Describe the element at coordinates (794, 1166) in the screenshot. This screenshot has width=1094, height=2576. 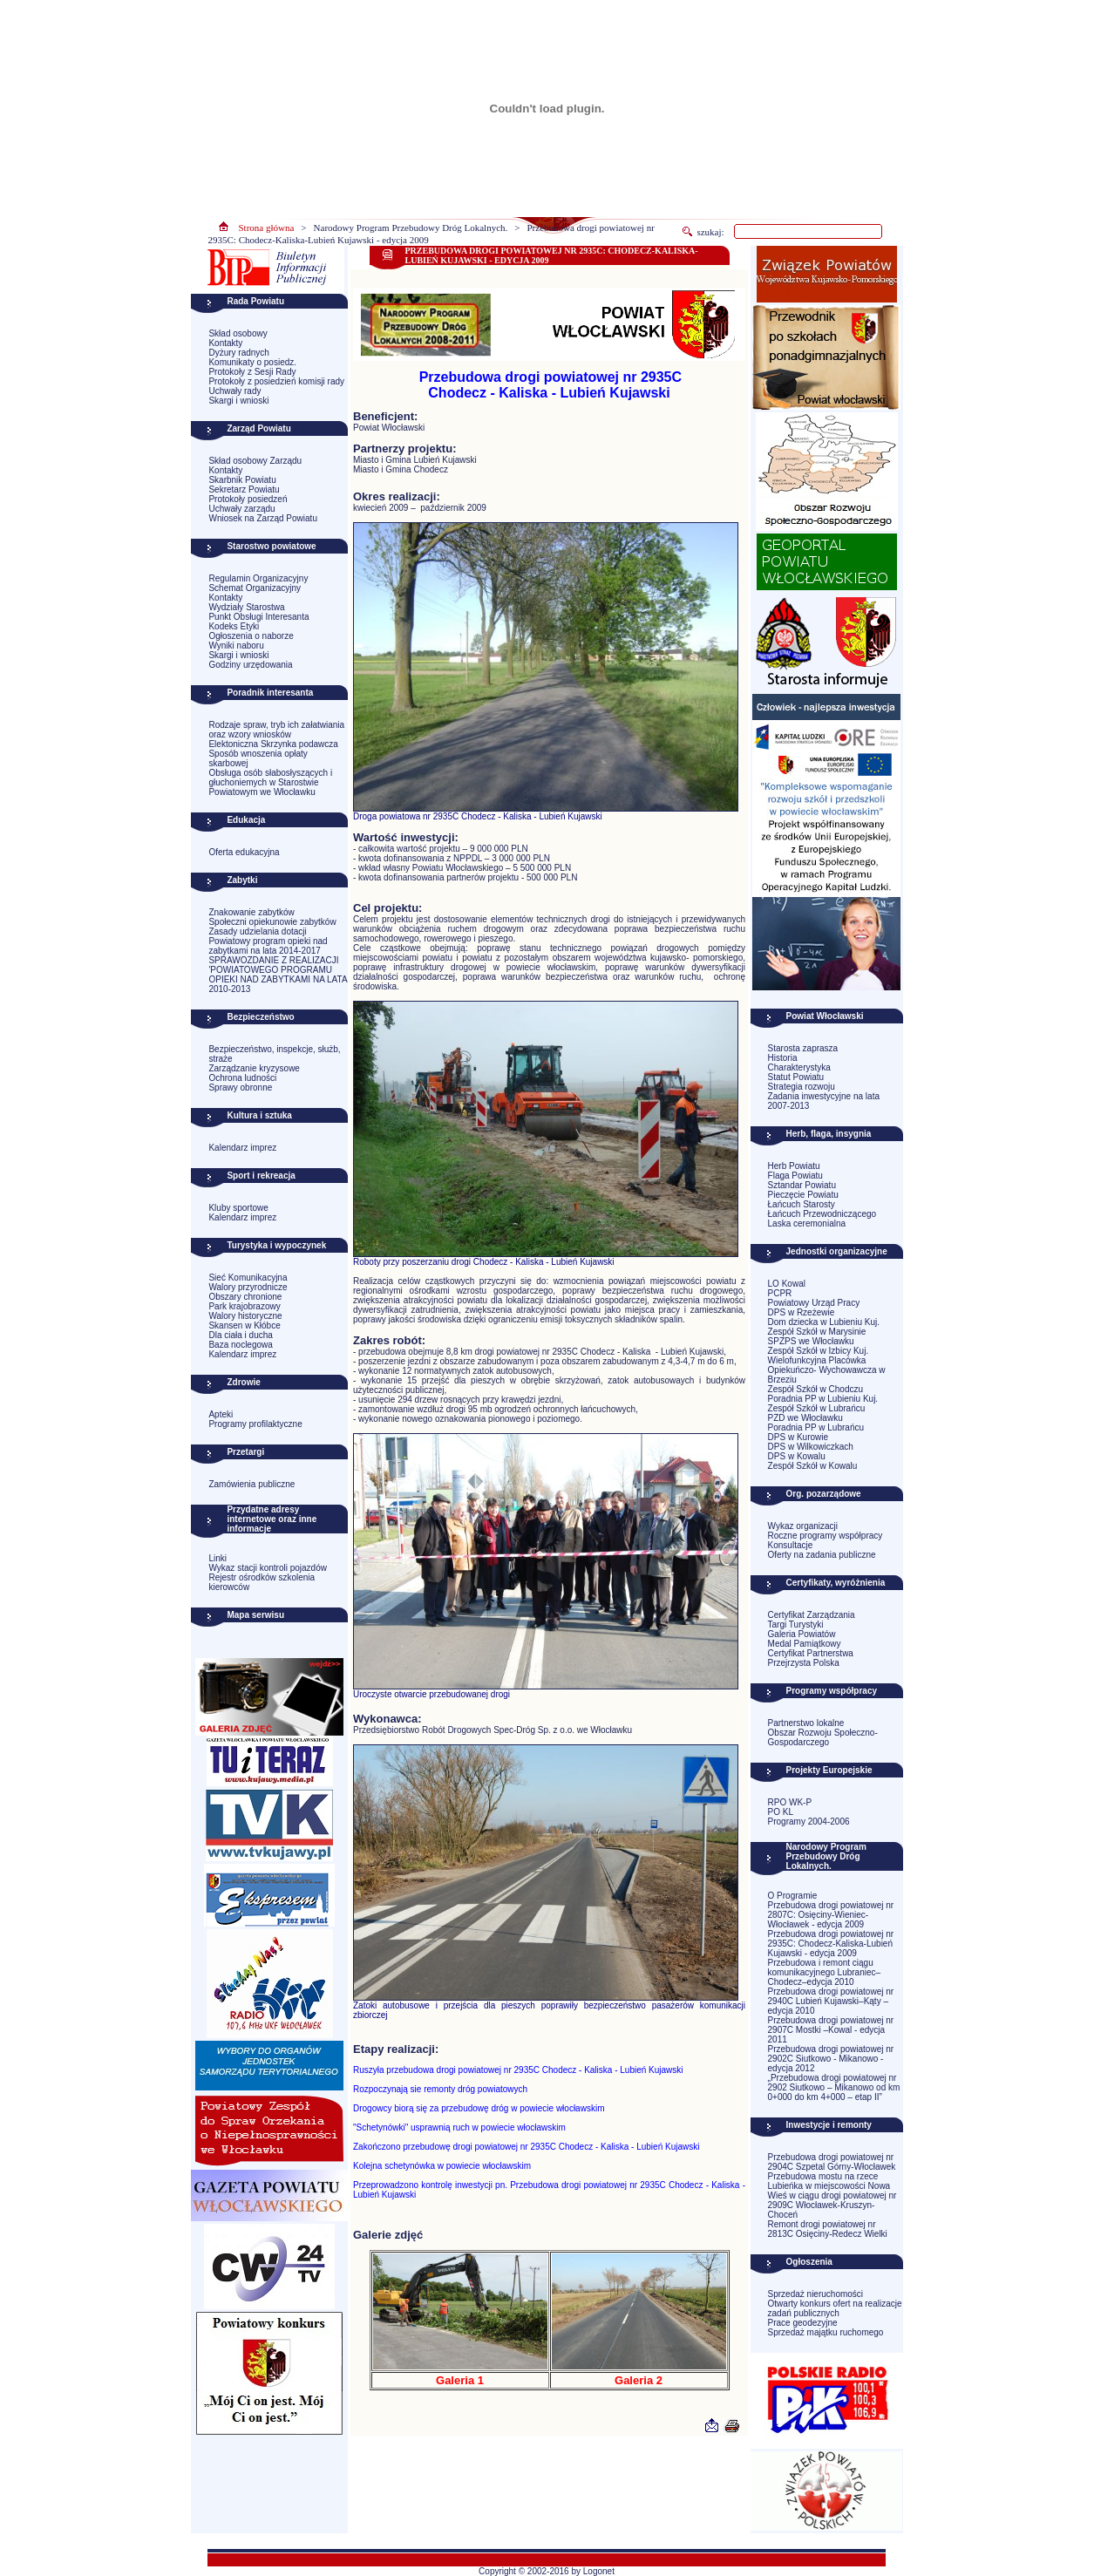
I see `Herb Powiatu` at that location.